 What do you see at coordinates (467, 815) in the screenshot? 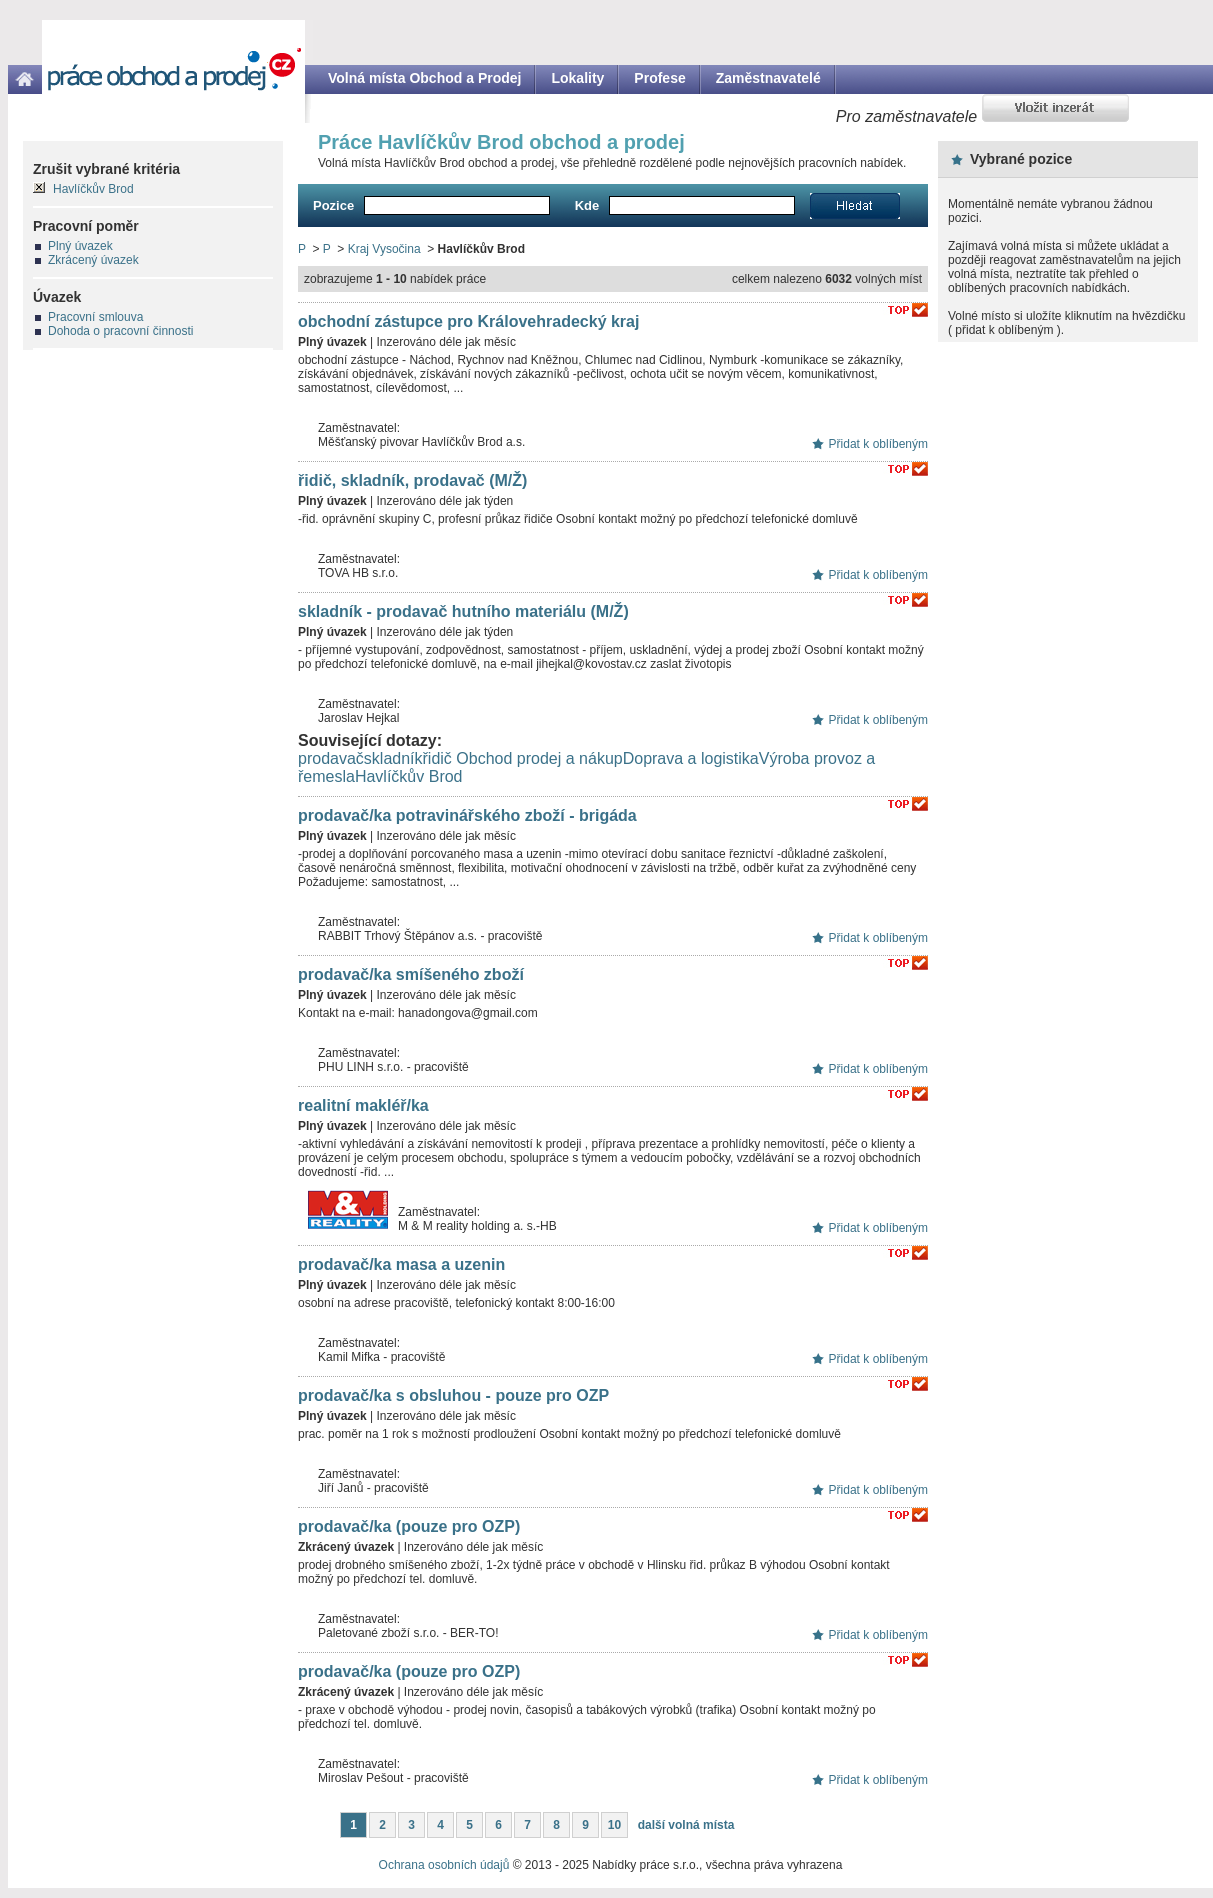
I see `prodavač/ka potravinářského zboží - brigáda` at bounding box center [467, 815].